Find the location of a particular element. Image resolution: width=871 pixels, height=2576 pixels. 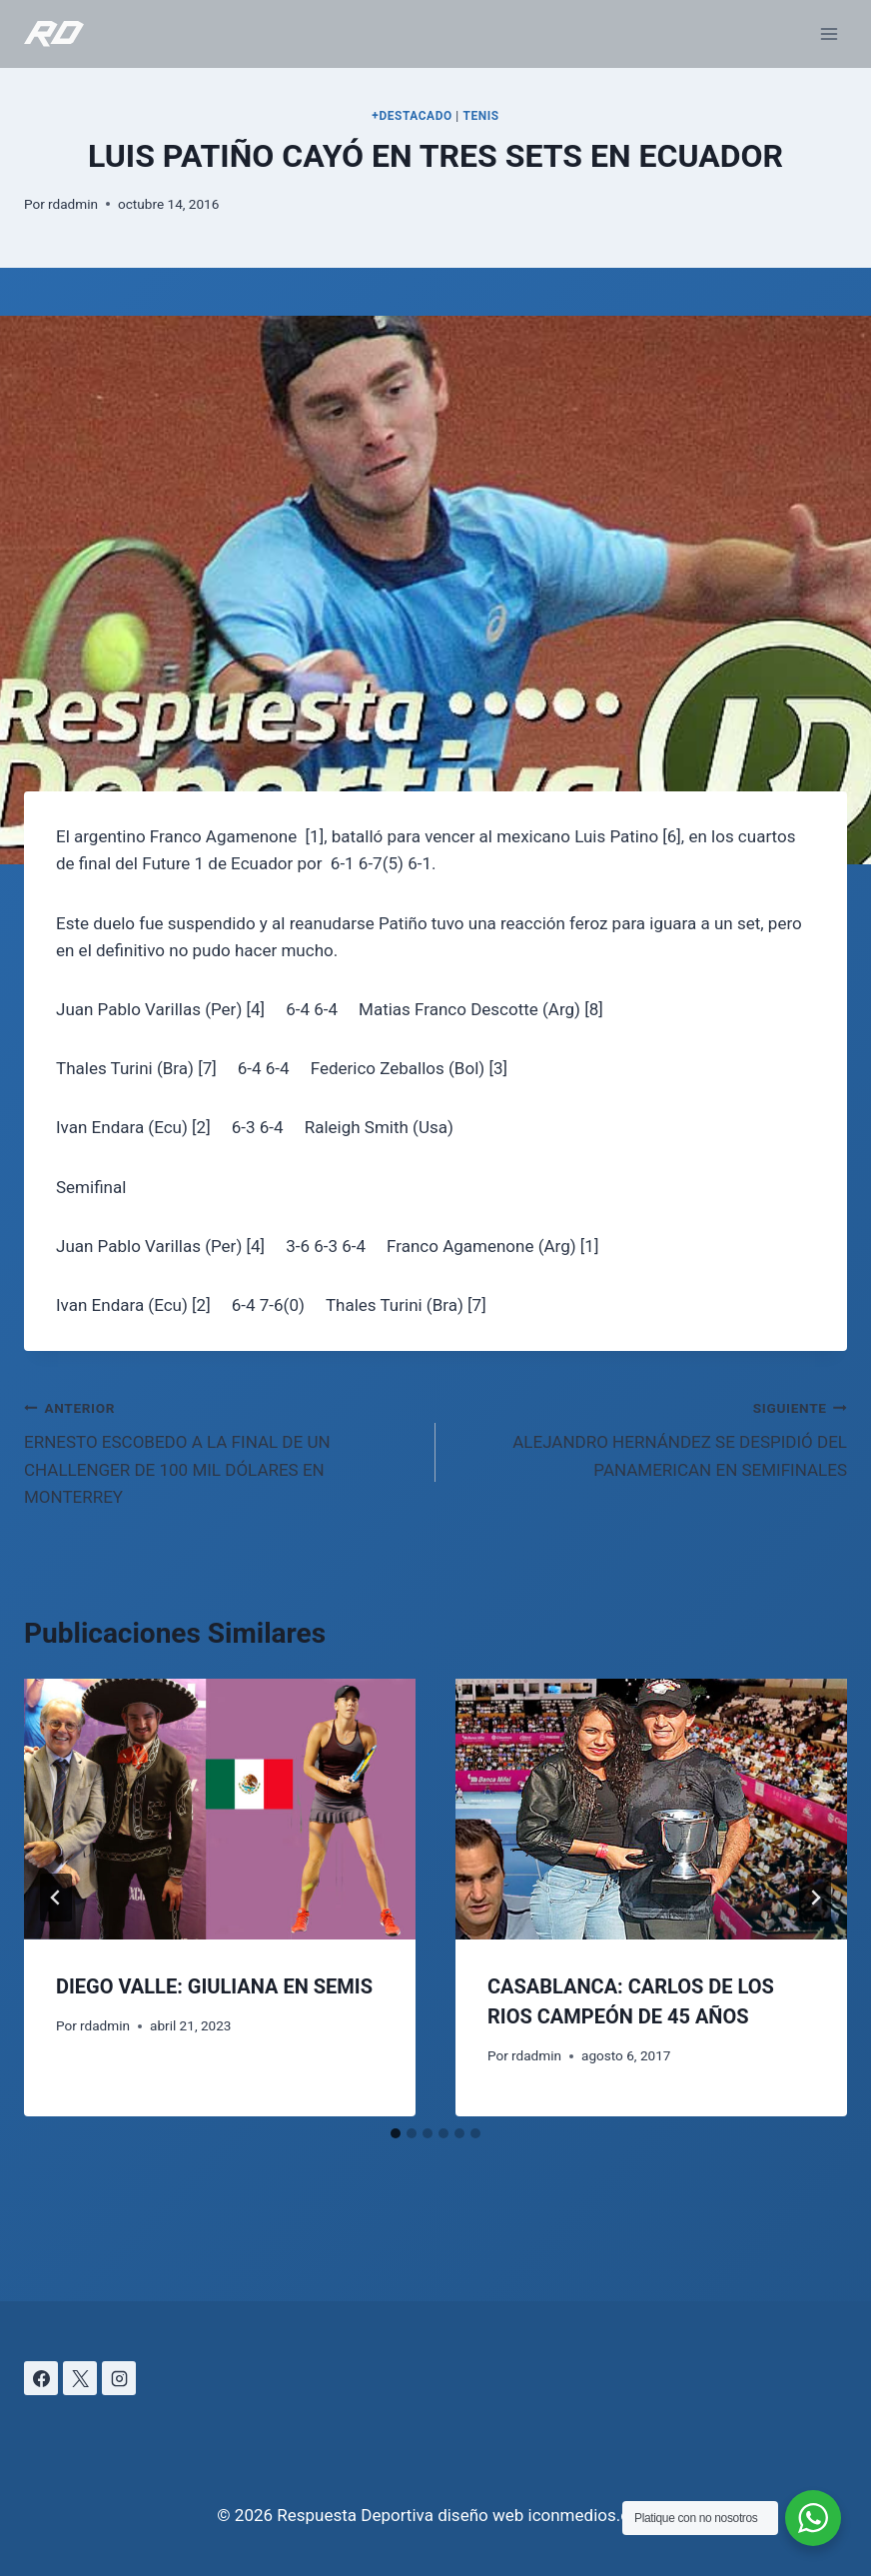

[presentation] is located at coordinates (220, 1809).